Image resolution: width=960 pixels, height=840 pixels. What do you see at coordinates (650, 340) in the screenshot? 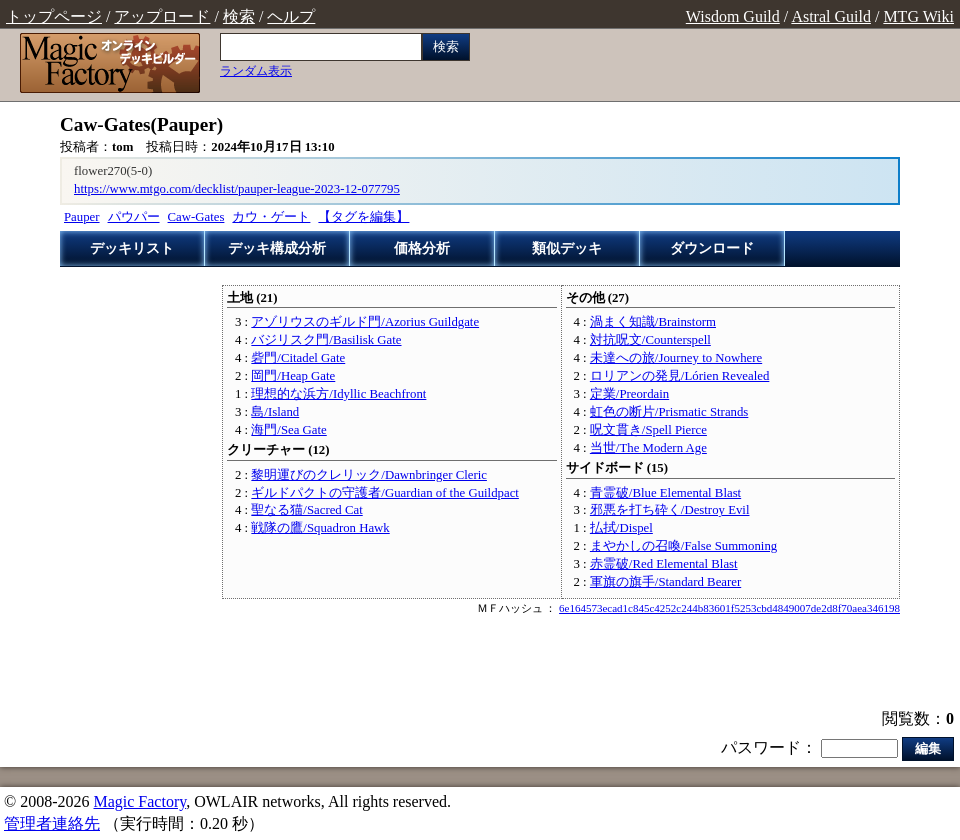
I see `対抗呪文/Counterspell` at bounding box center [650, 340].